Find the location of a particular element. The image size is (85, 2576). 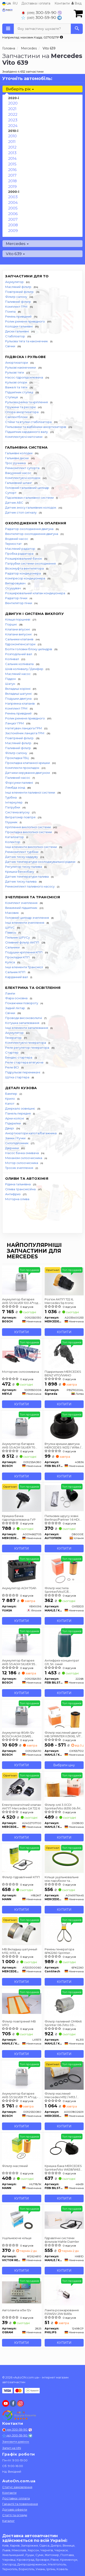

Піддон is located at coordinates (10, 679).